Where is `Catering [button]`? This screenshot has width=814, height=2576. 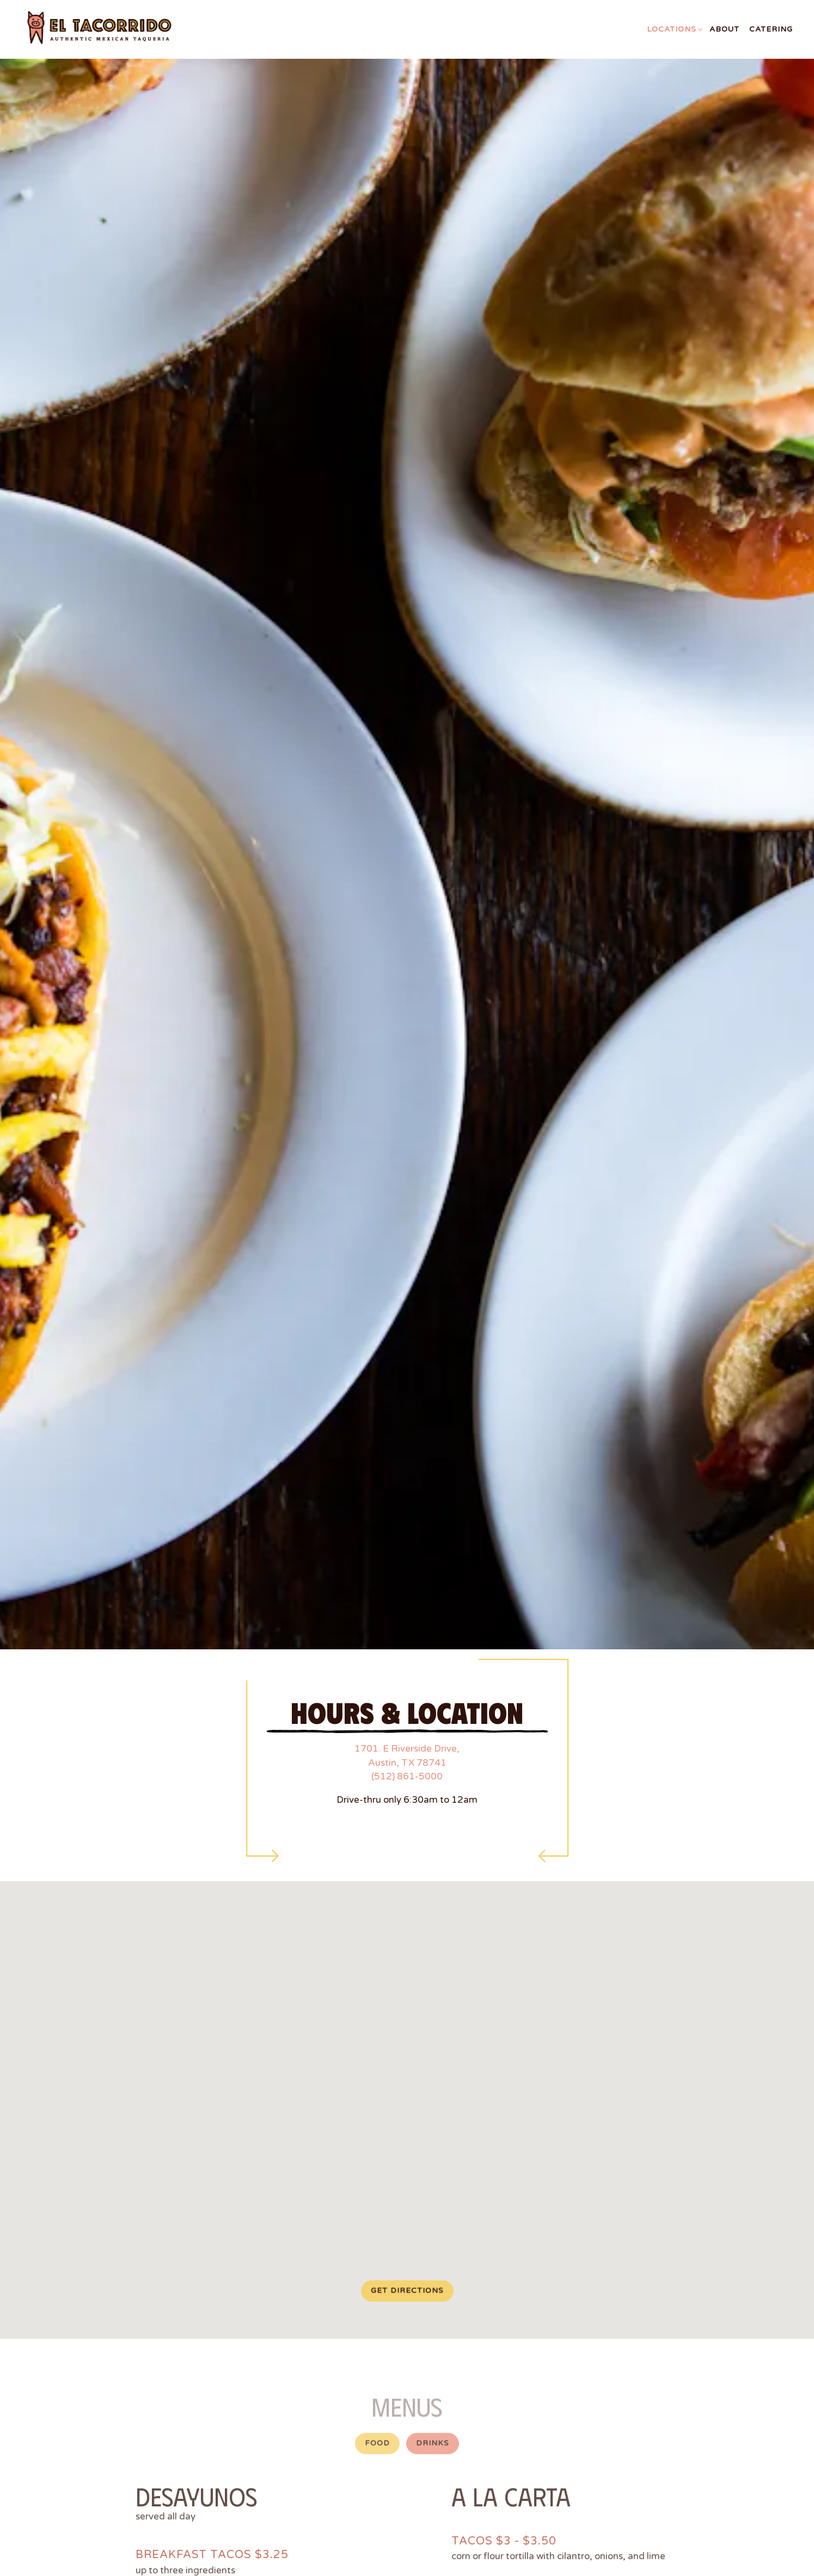
Catering [button] is located at coordinates (771, 29).